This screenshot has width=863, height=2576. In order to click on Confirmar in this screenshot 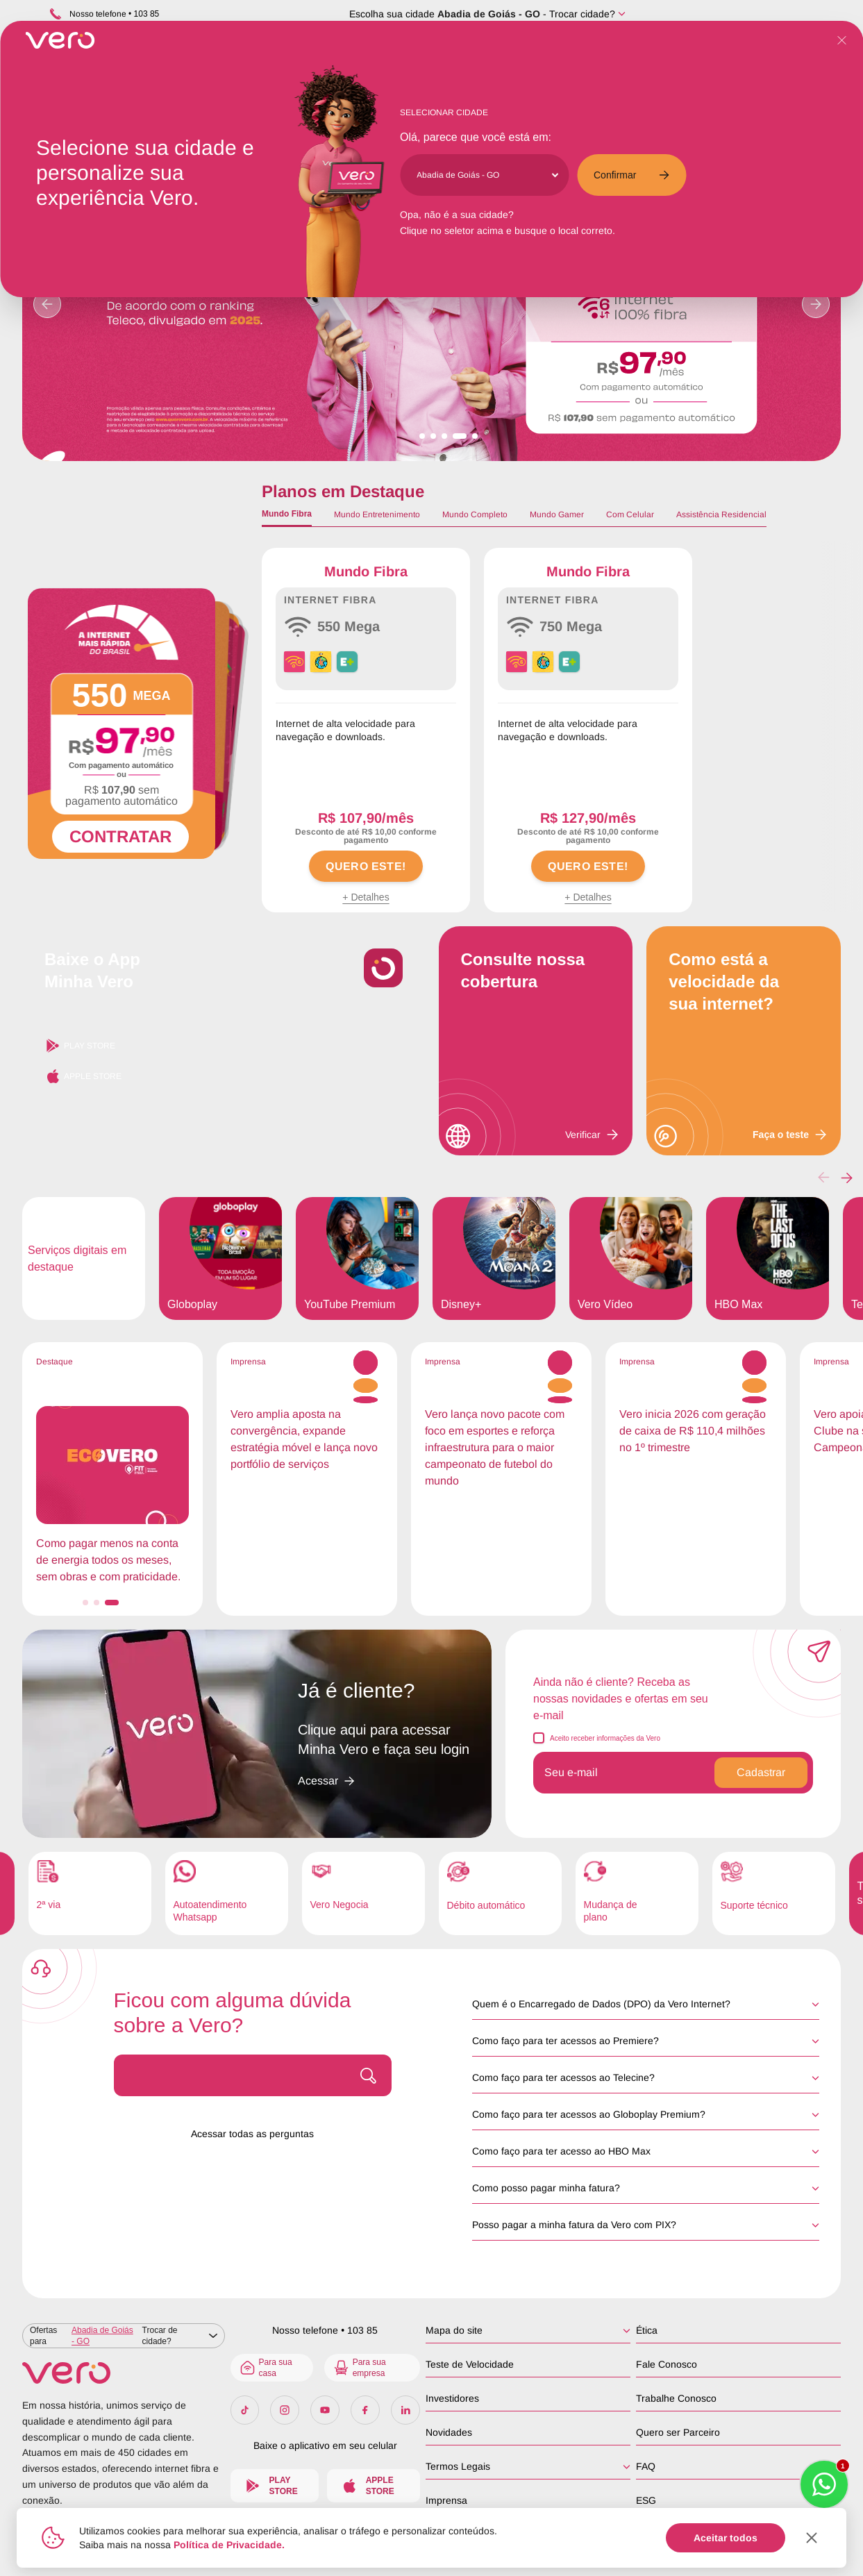, I will do `click(631, 175)`.